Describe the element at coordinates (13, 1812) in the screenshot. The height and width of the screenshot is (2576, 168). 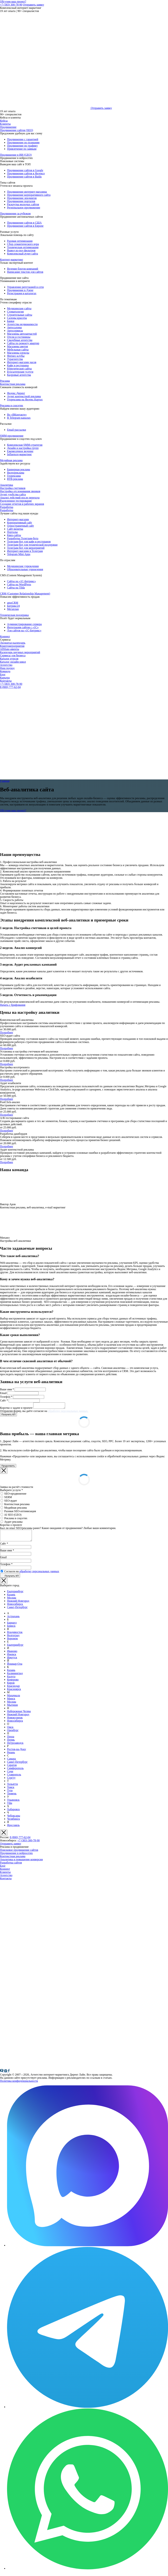
I see `Хабаровск` at that location.